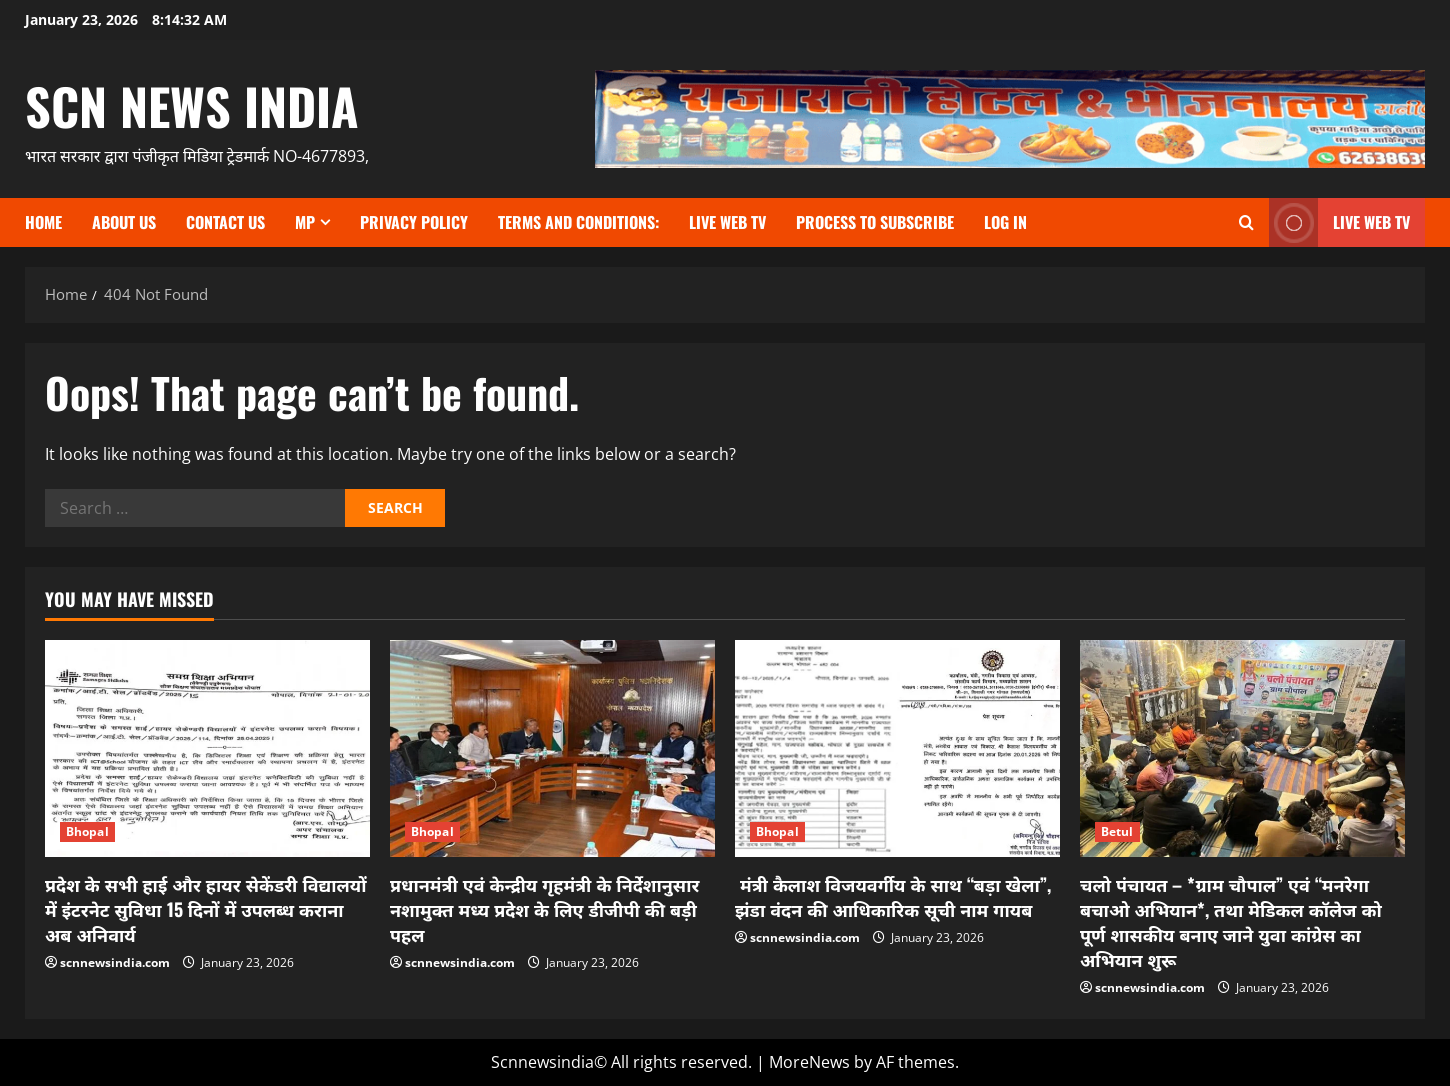  I want to click on प्रदेश के सभी हाई और हायर सेकेंडरी विद्यालयों में इंटरनेट सुविधा 15 दिनों में उपलब्ध कराना अब अनिवार्य, so click(206, 909).